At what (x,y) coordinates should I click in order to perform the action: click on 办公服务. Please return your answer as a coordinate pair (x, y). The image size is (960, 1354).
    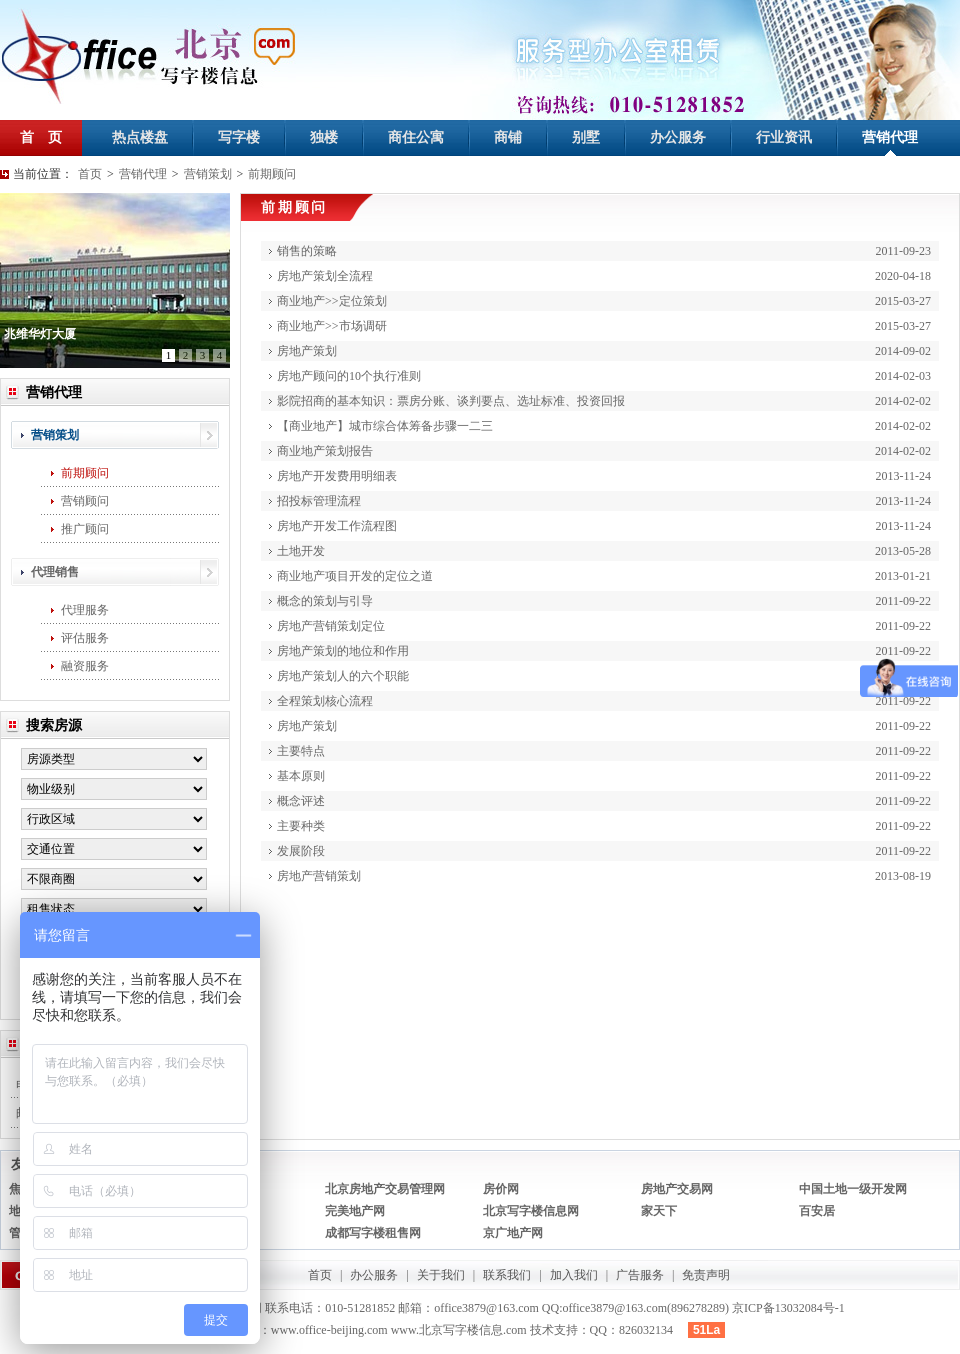
    Looking at the image, I should click on (678, 137).